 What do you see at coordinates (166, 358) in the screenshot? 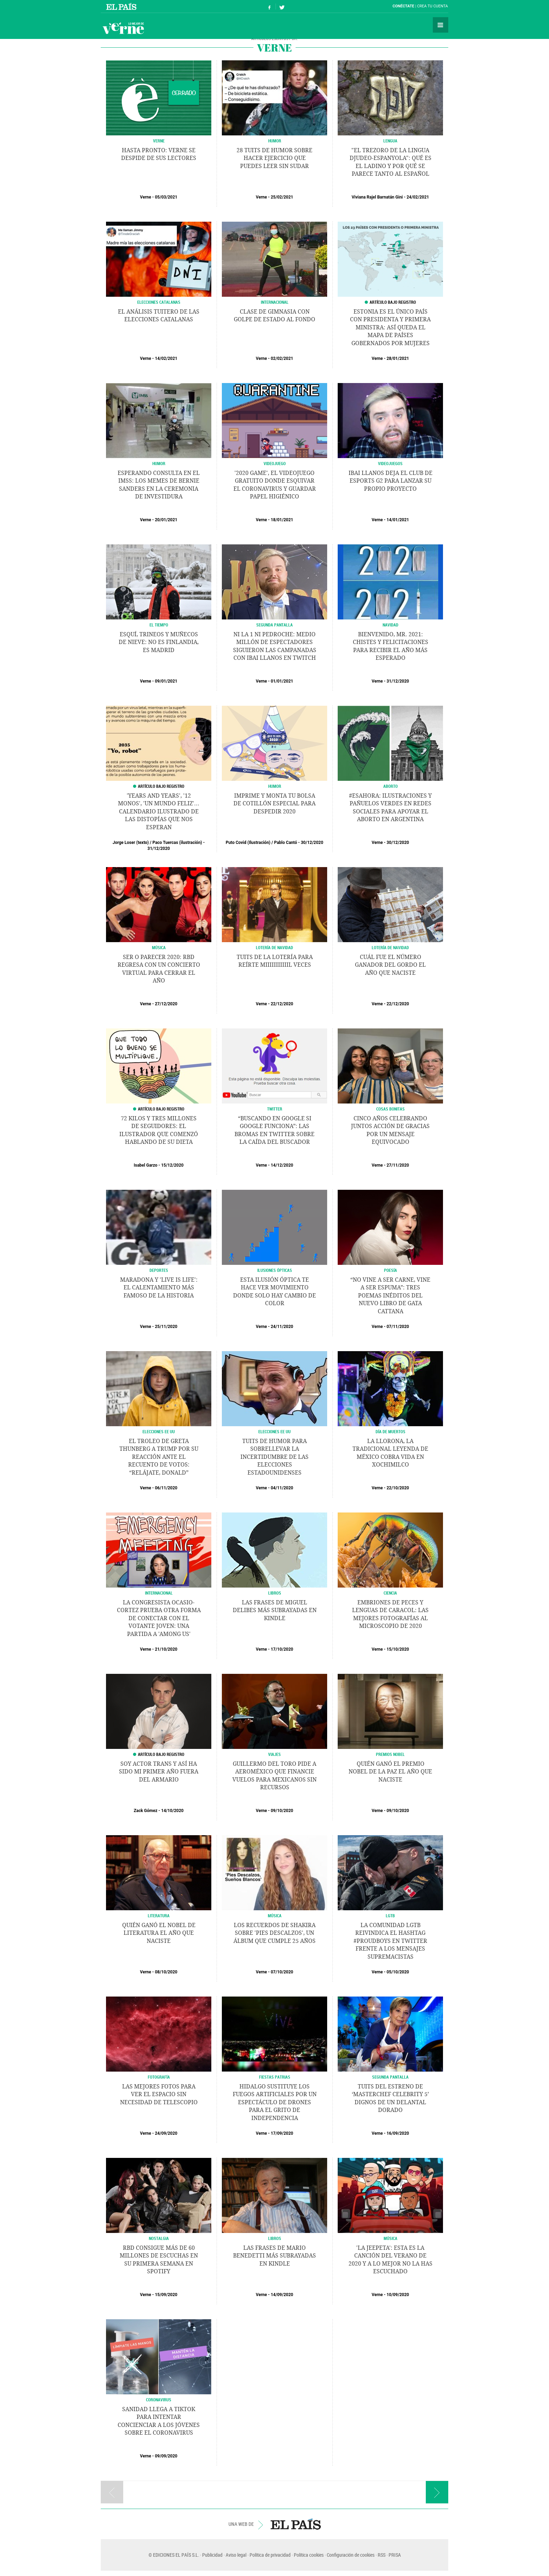
I see `14/02/2021` at bounding box center [166, 358].